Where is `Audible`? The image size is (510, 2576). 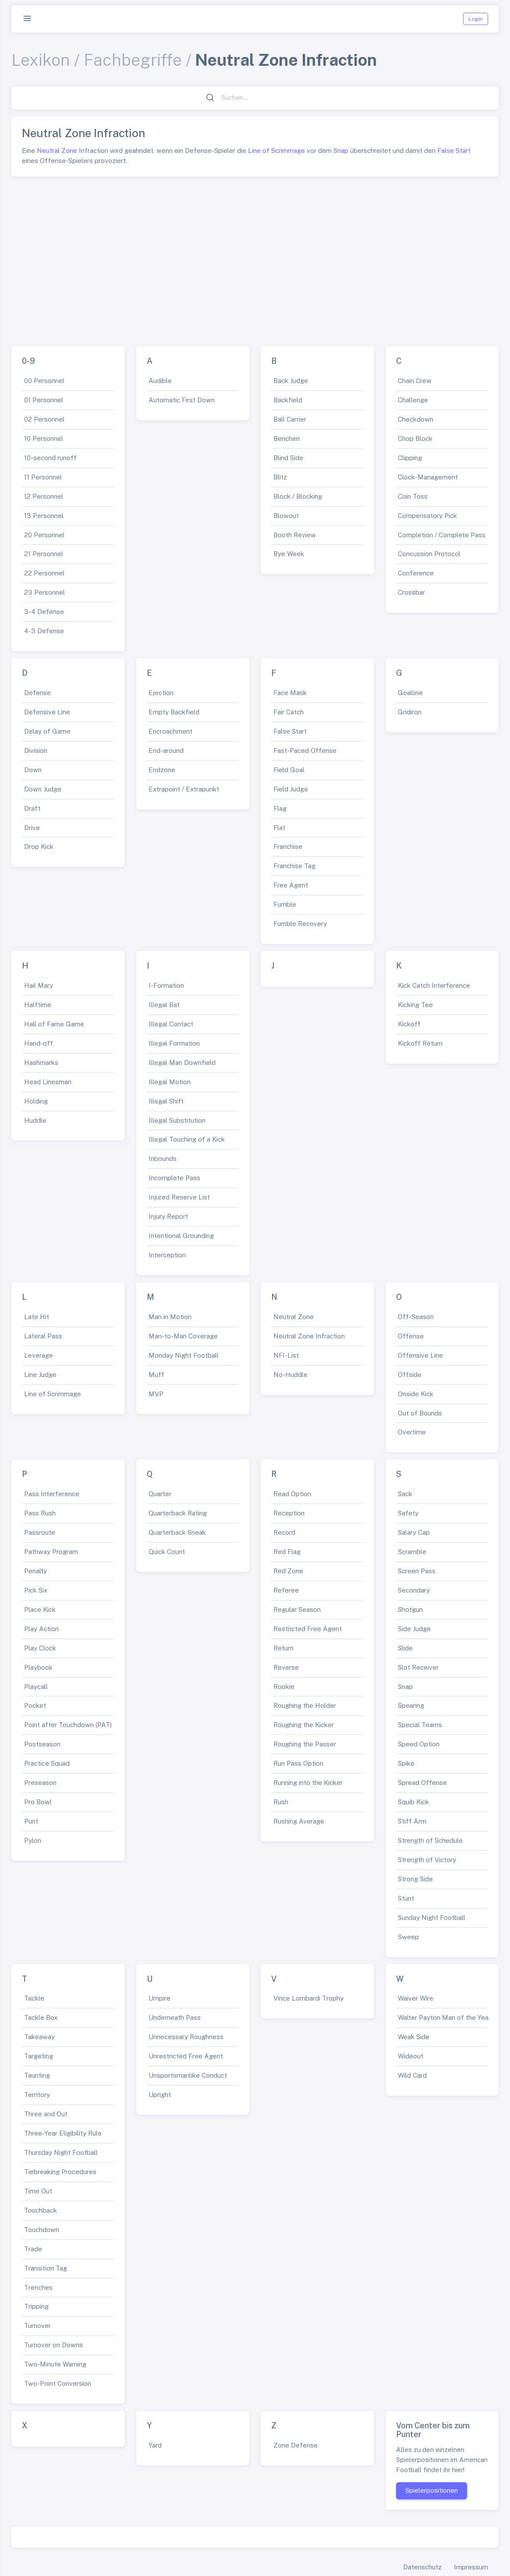
Audible is located at coordinates (160, 380).